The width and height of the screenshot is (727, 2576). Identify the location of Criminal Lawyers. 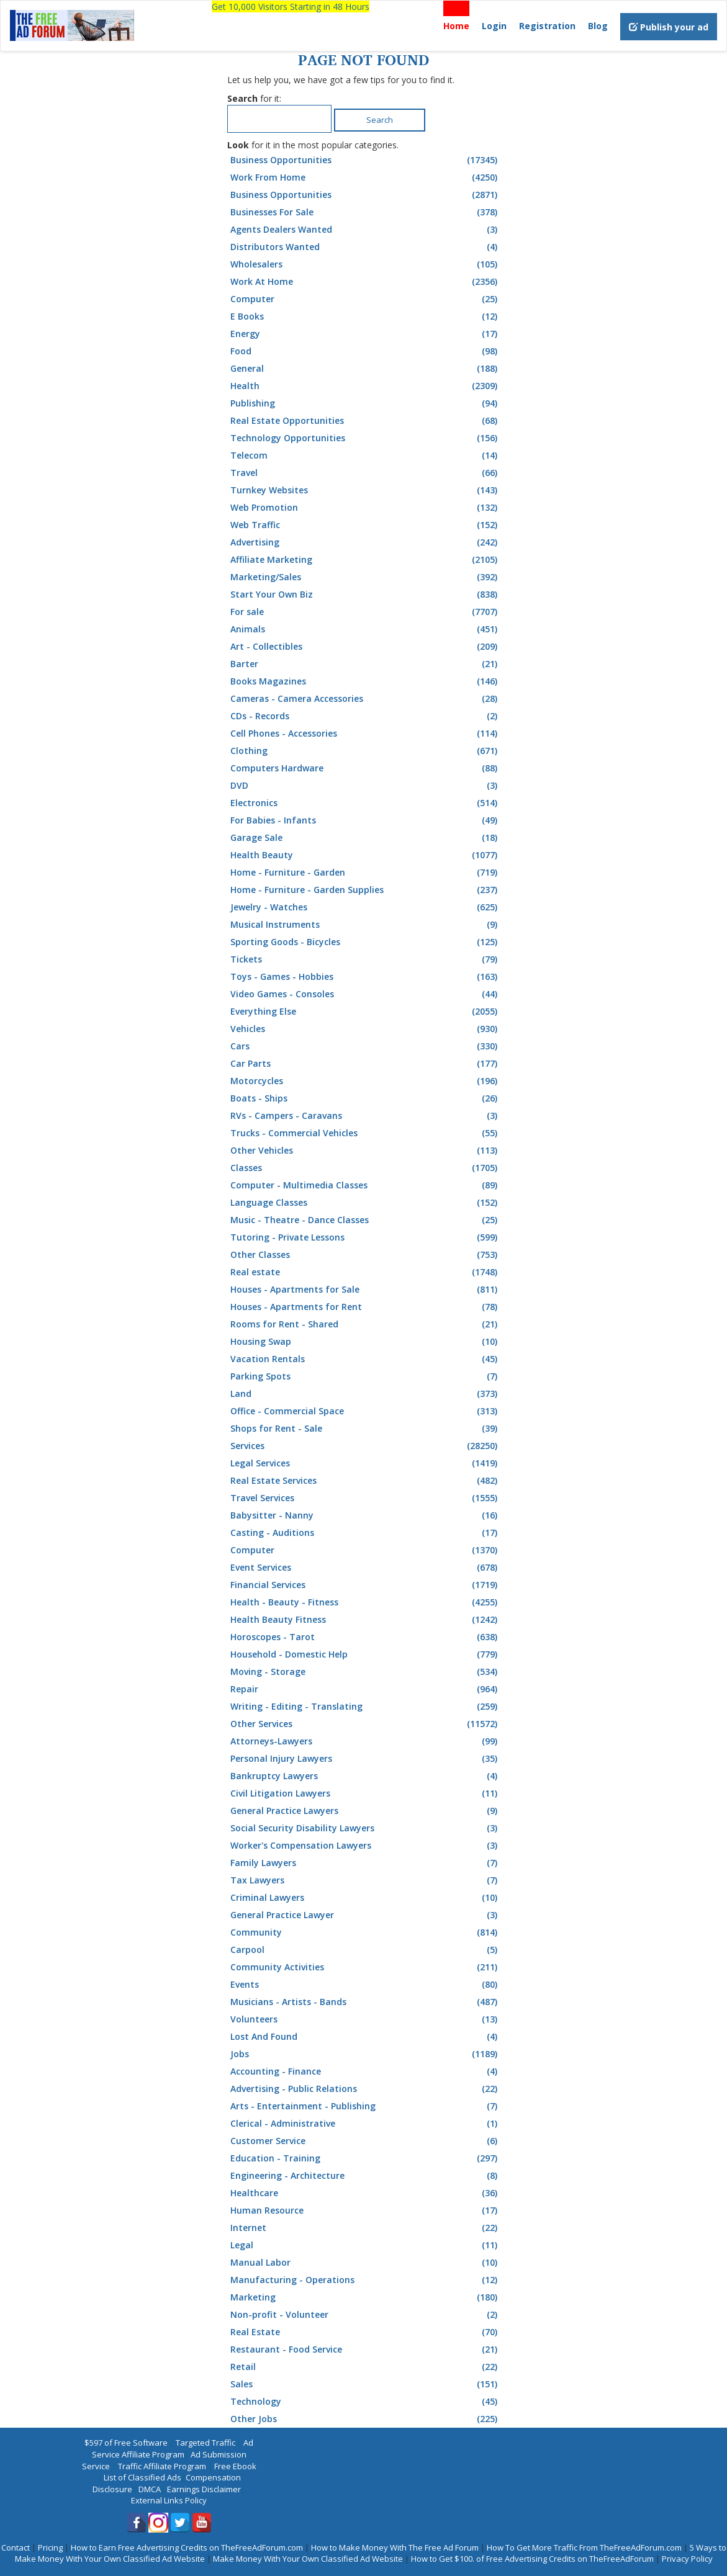
(365, 1897).